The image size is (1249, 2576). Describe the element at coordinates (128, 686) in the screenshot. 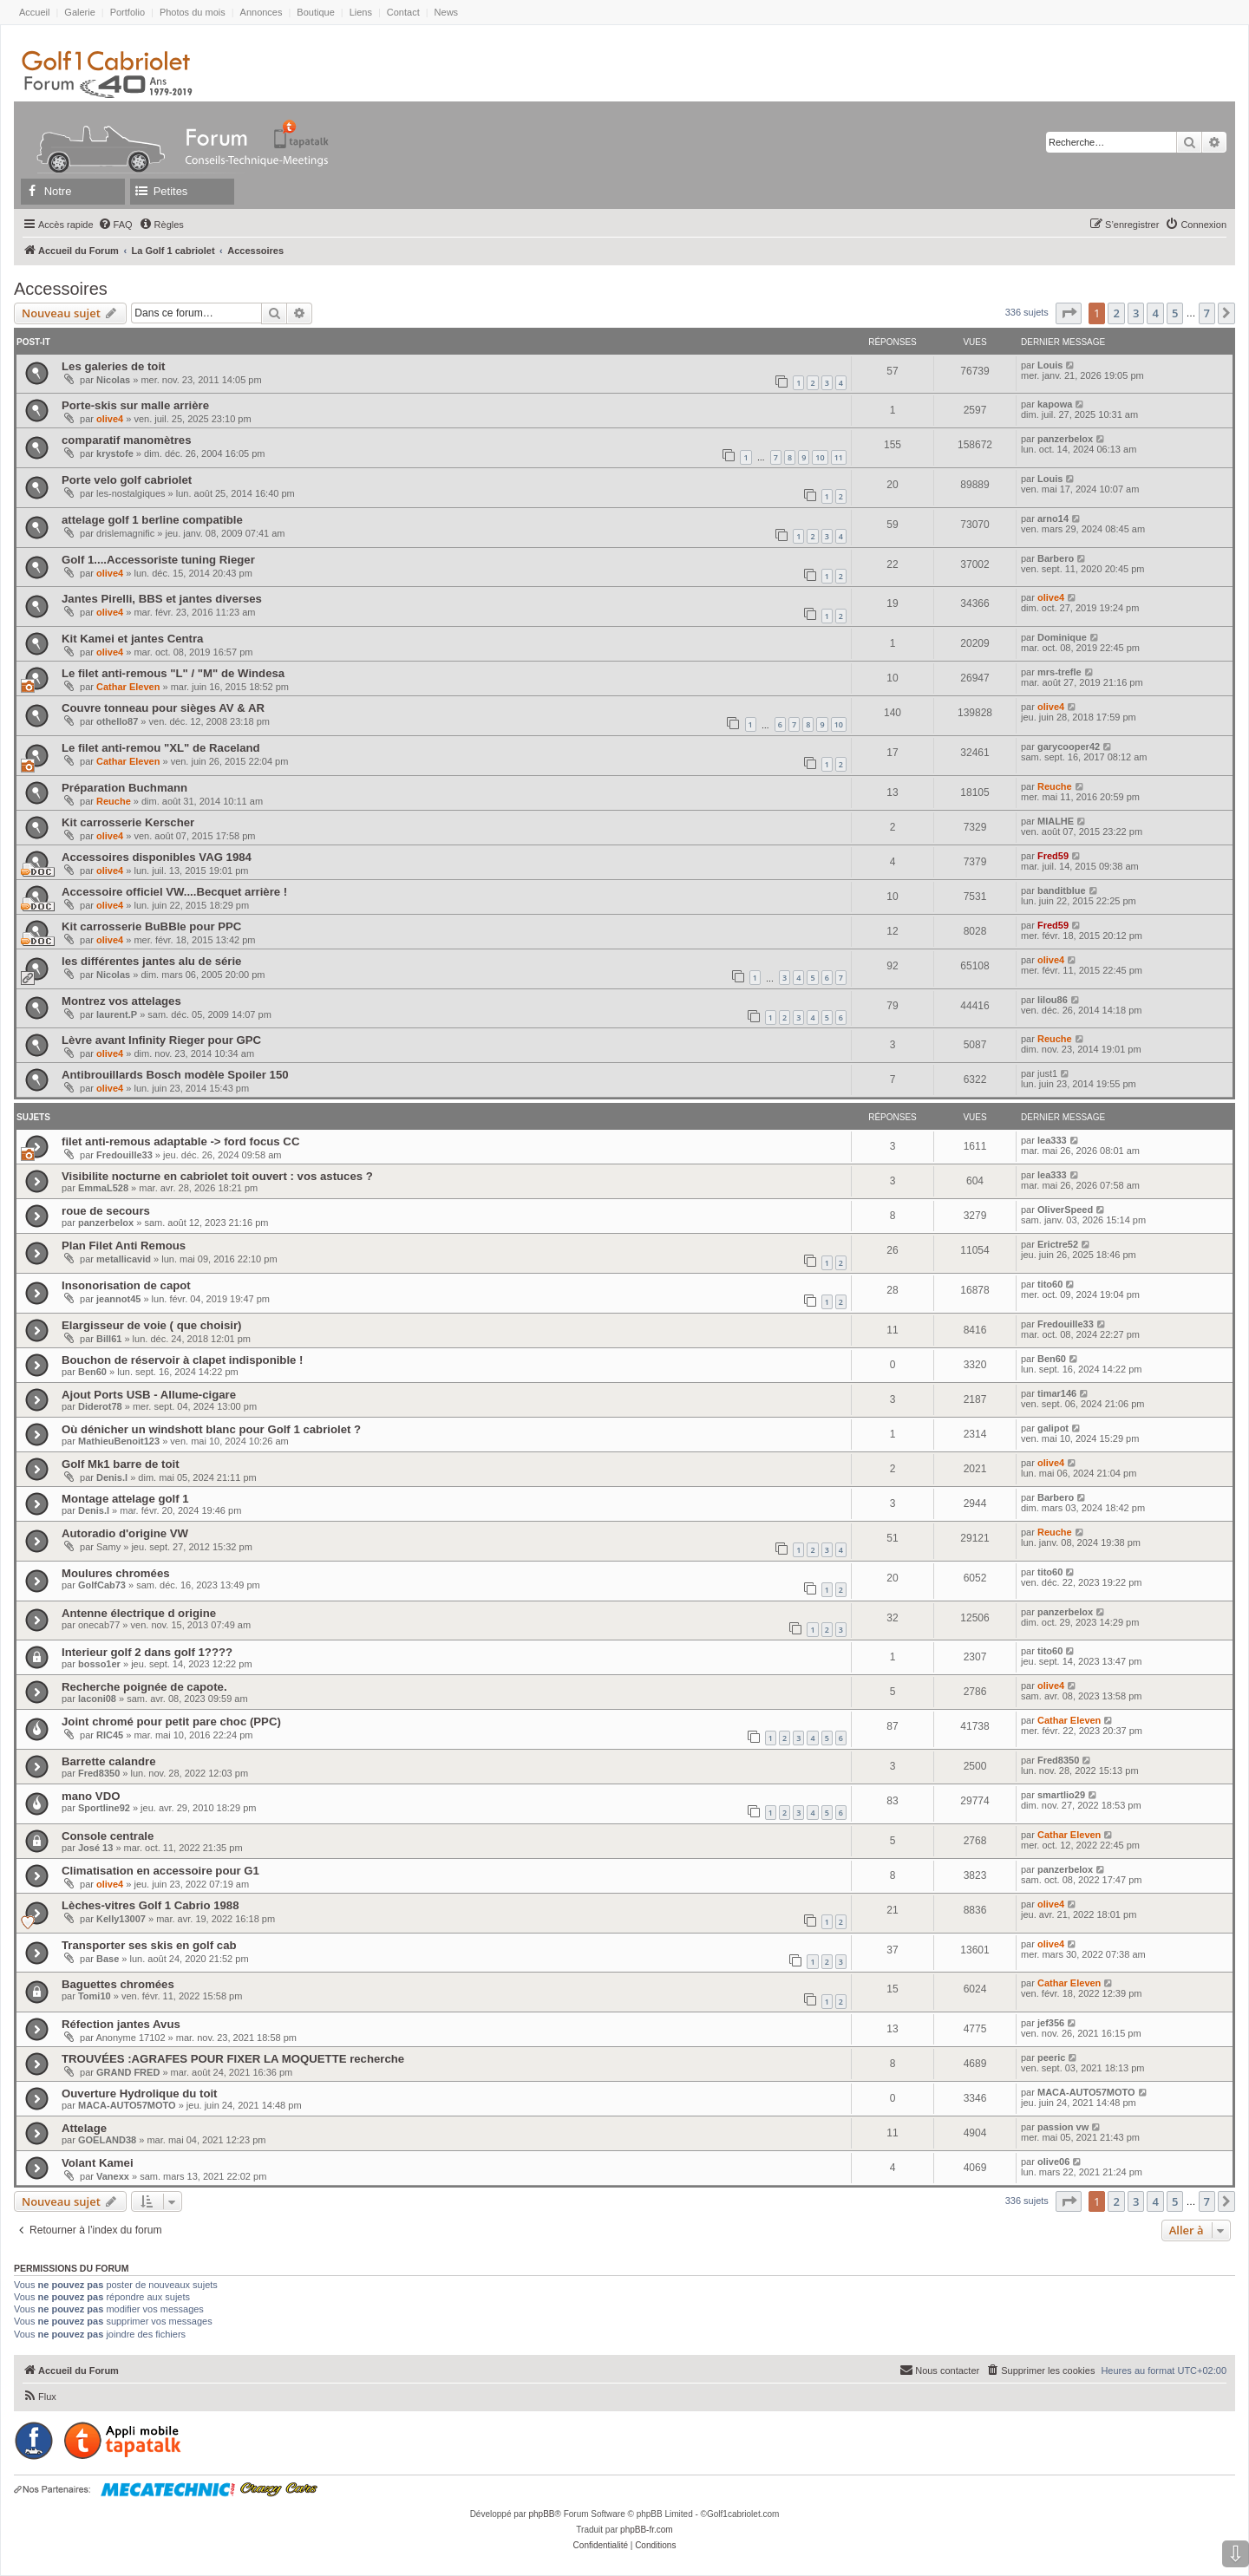

I see `Cathar Eleven` at that location.